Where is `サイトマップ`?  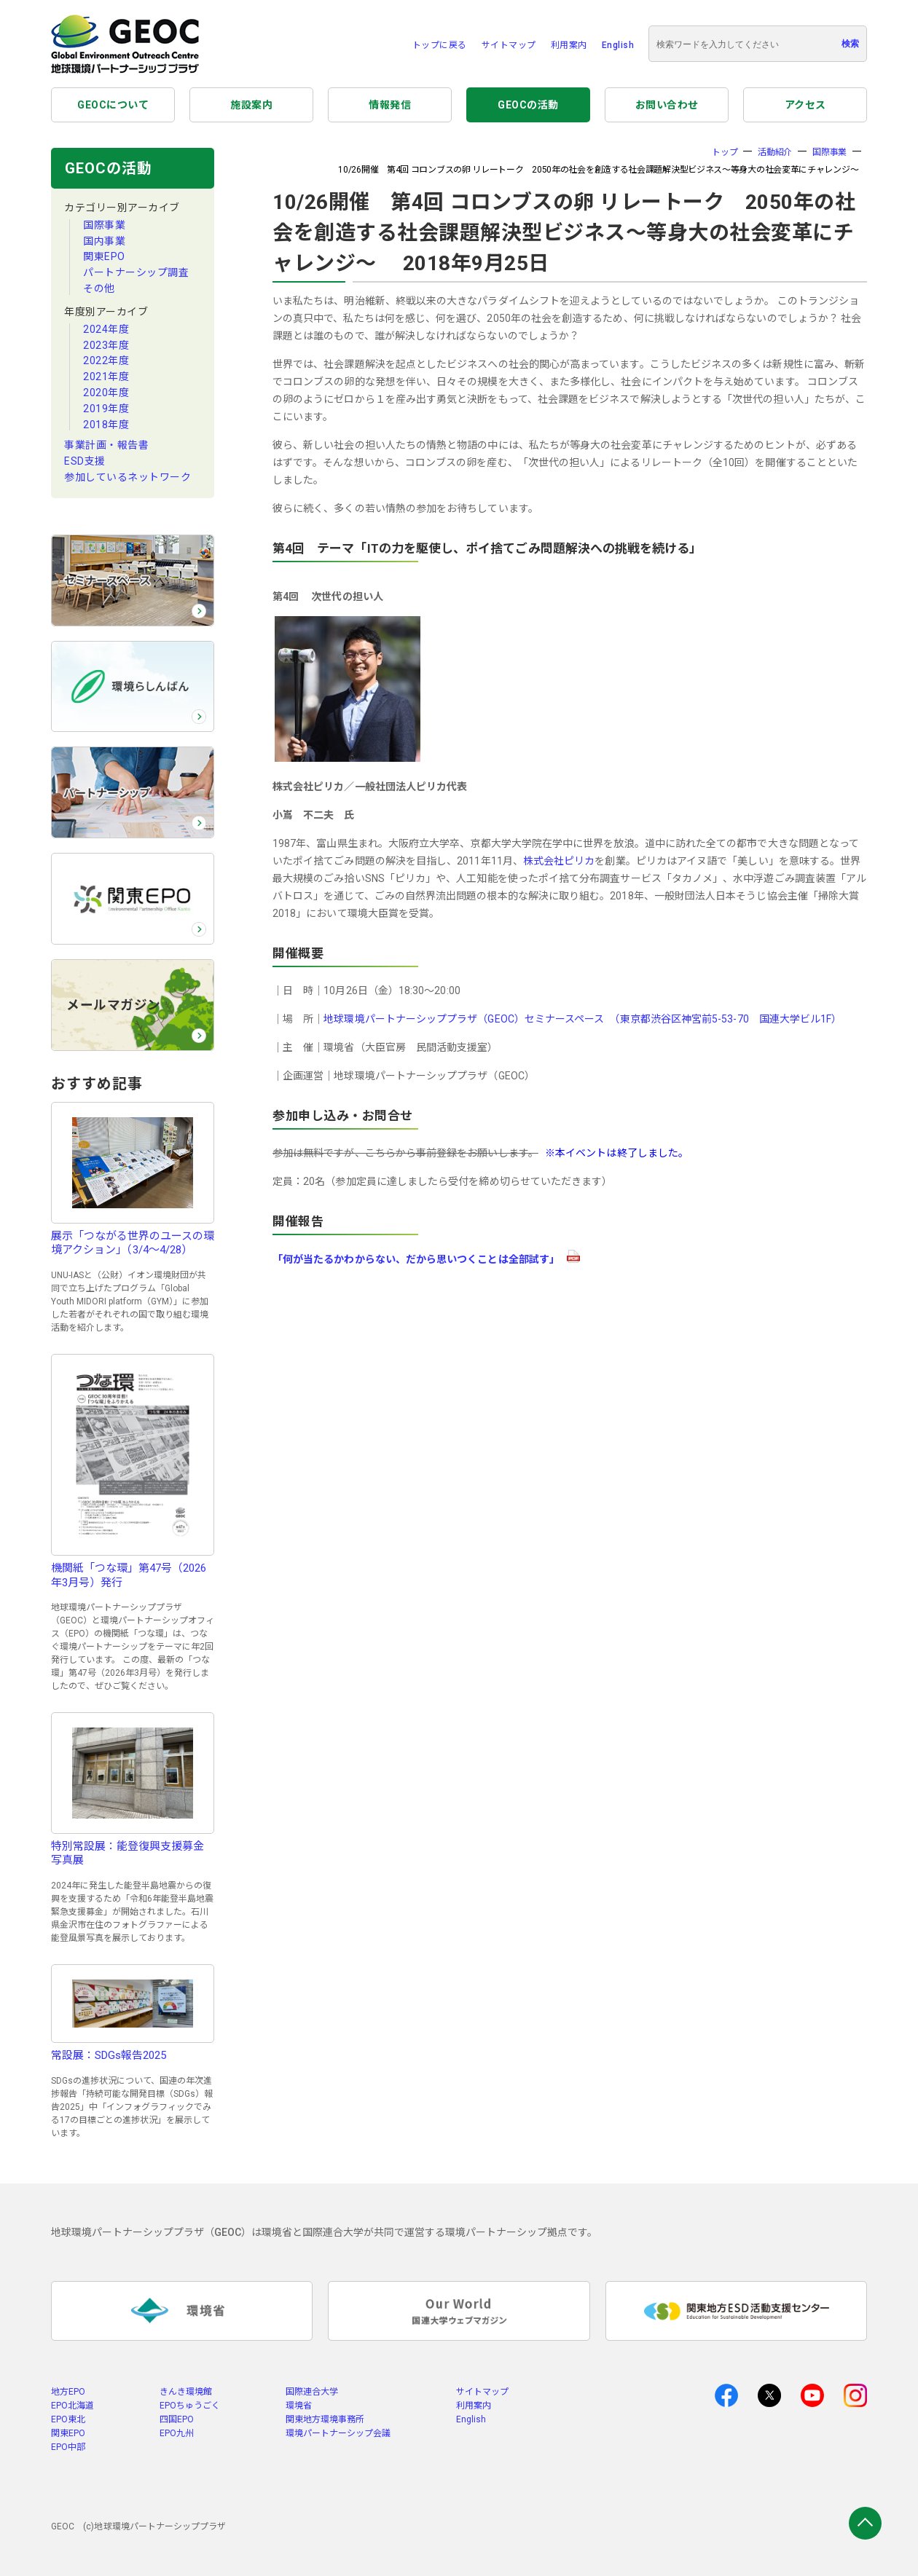 サイトマップ is located at coordinates (509, 45).